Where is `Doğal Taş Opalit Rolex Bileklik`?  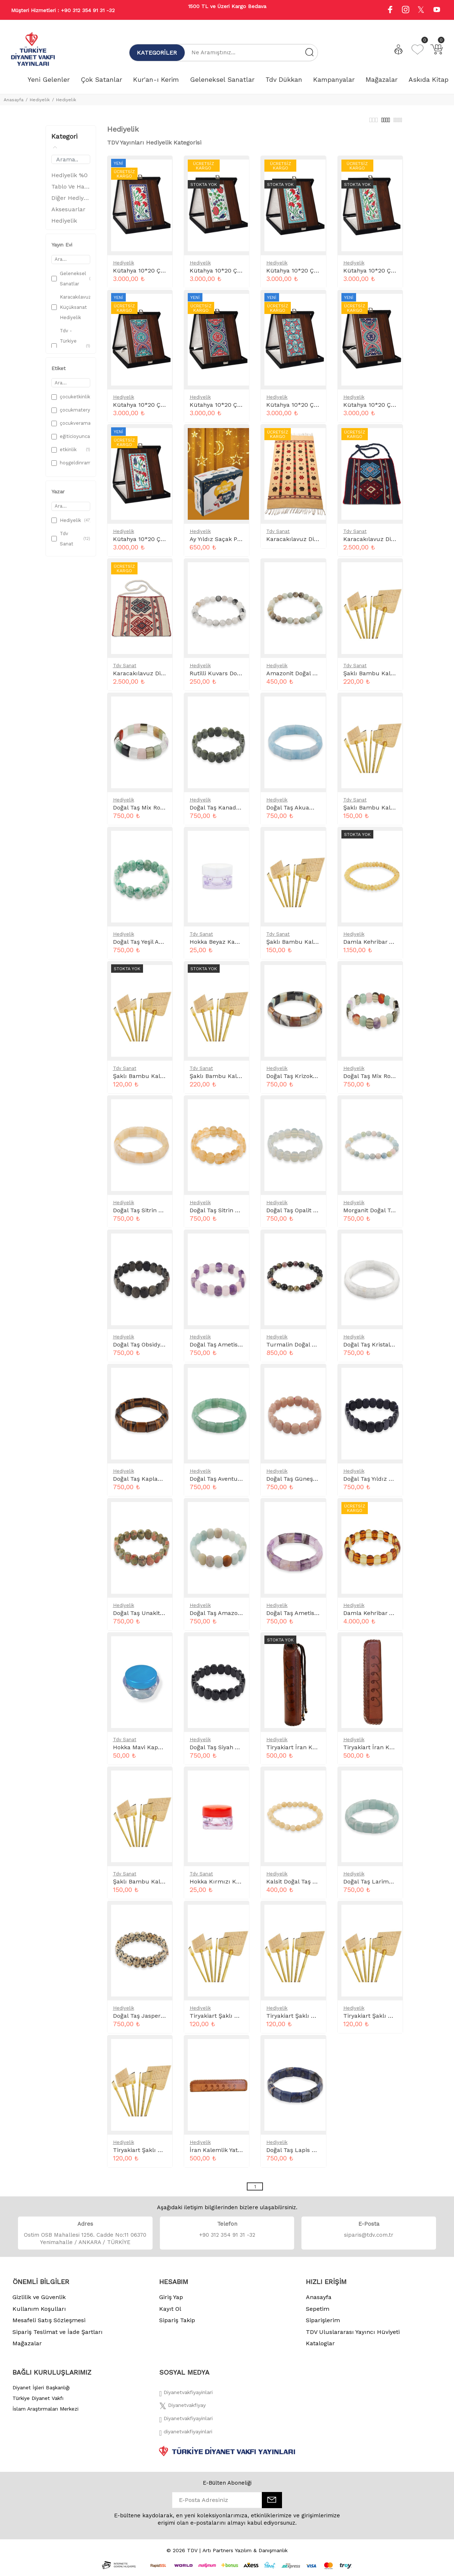 Doğal Taş Opalit Rolex Bileklik is located at coordinates (308, 1214).